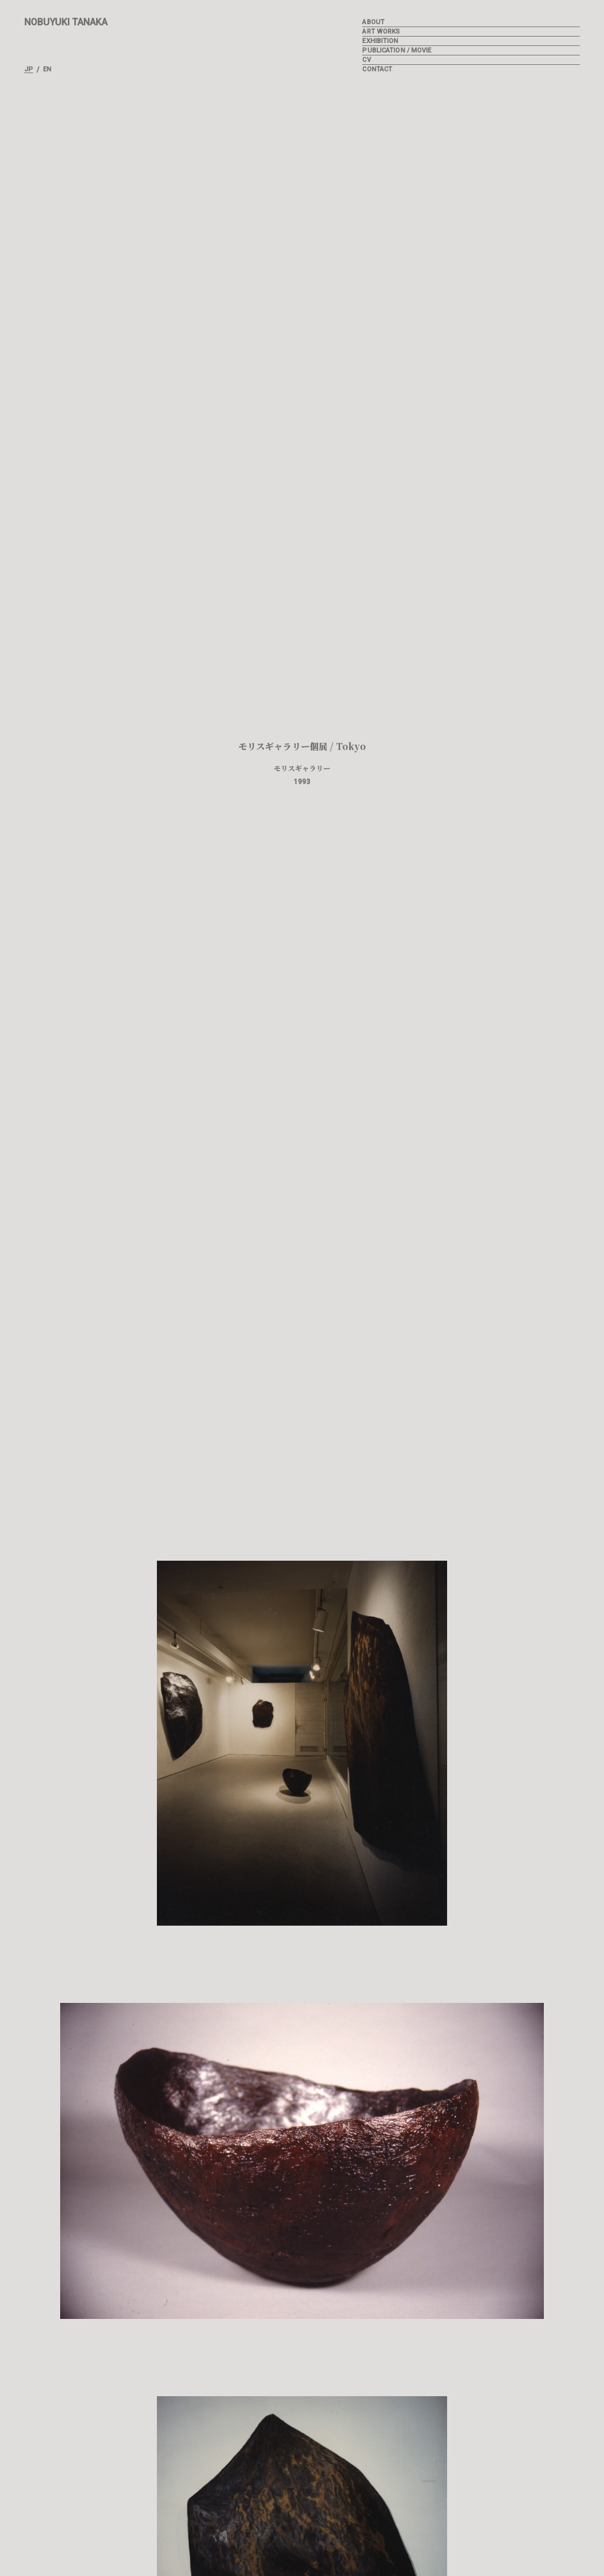  I want to click on ABOUT, so click(373, 22).